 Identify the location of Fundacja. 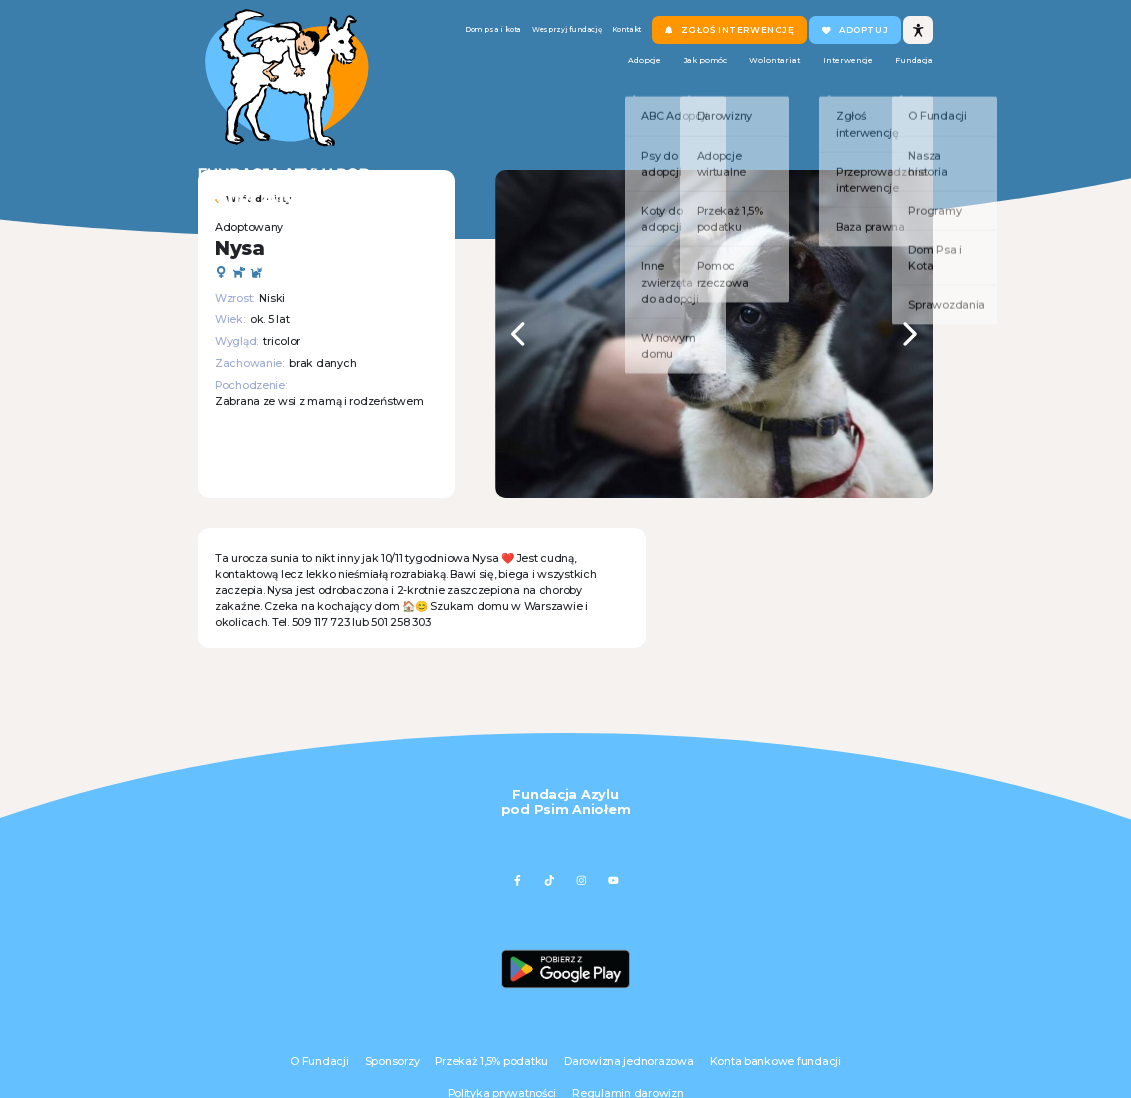
(906, 76).